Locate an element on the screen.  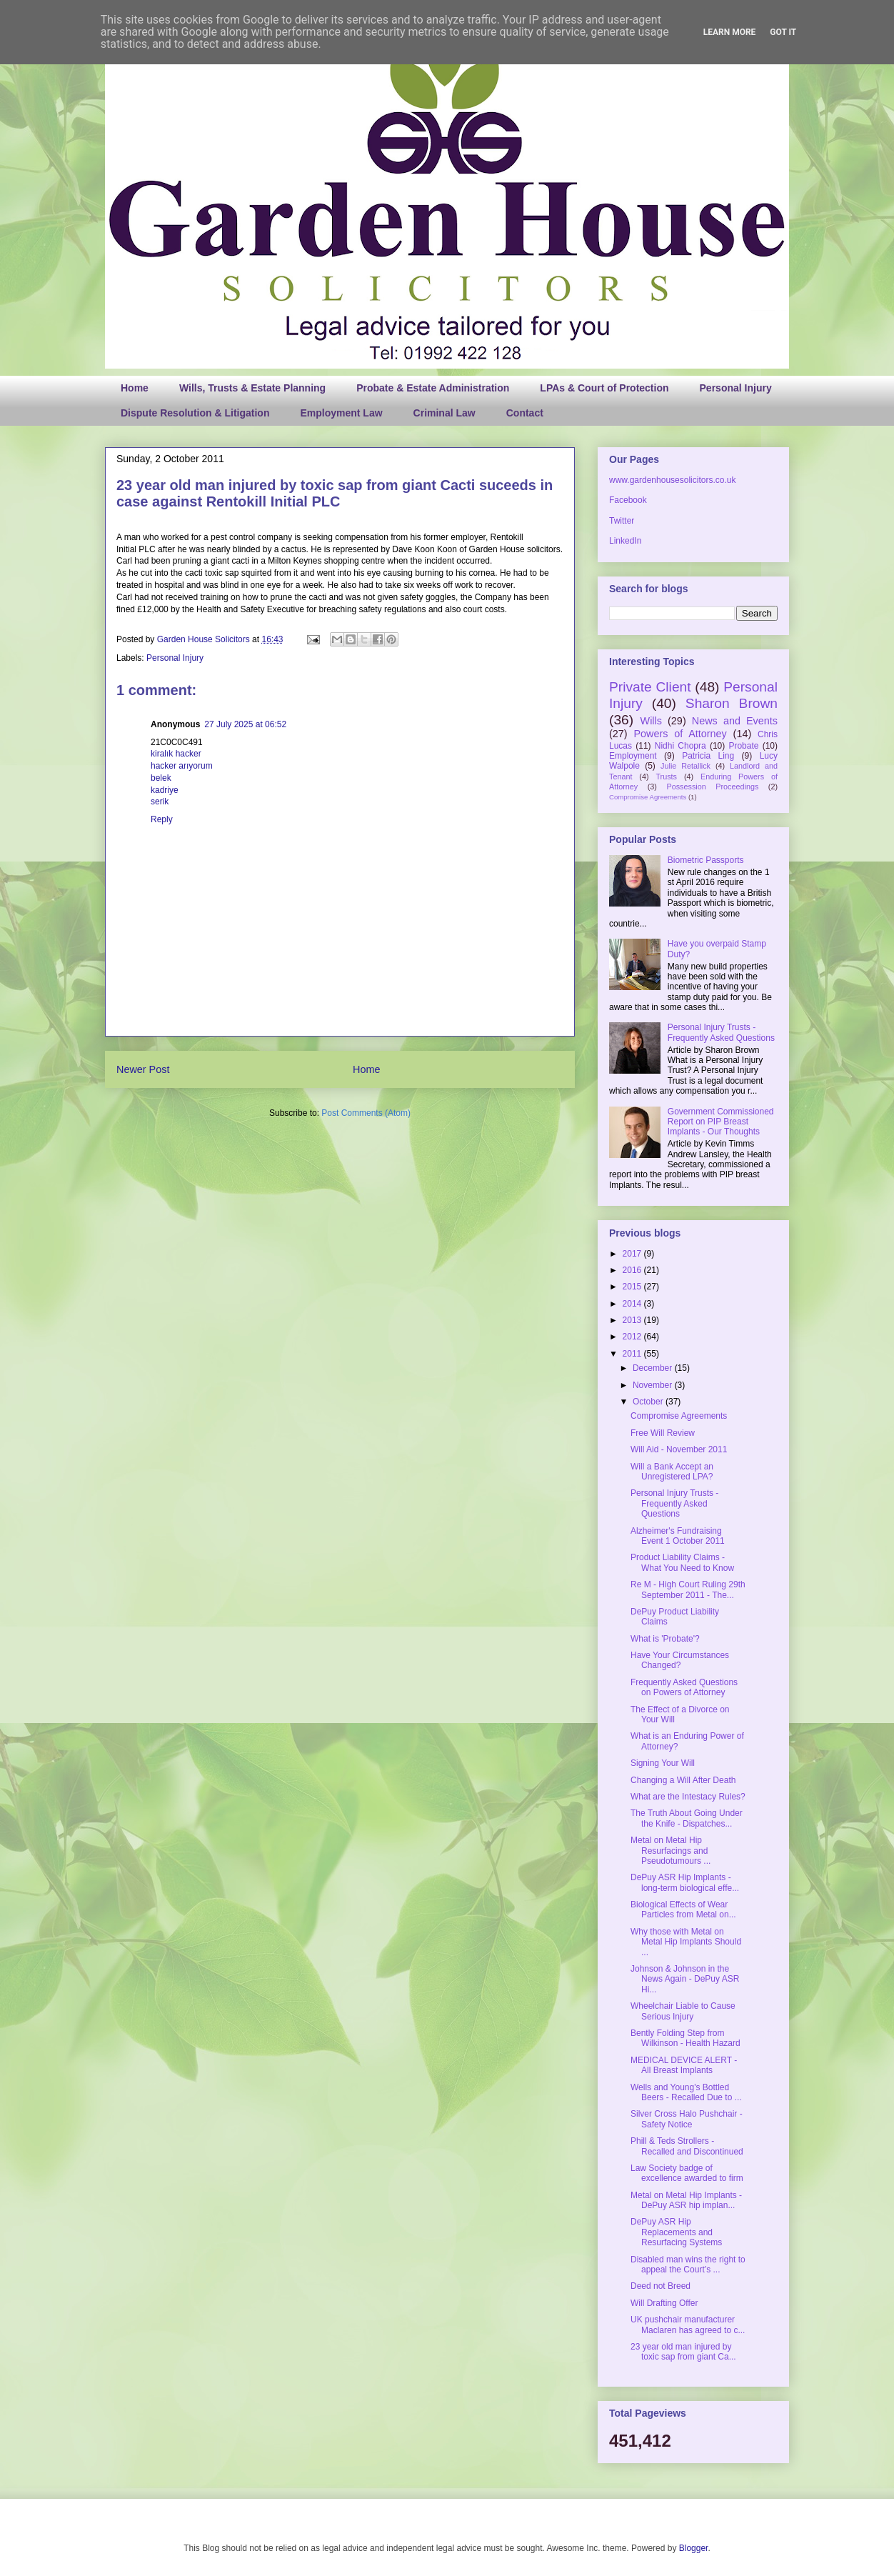
MEDICAL DEVICE ALERT - All Breast Implants is located at coordinates (684, 2065).